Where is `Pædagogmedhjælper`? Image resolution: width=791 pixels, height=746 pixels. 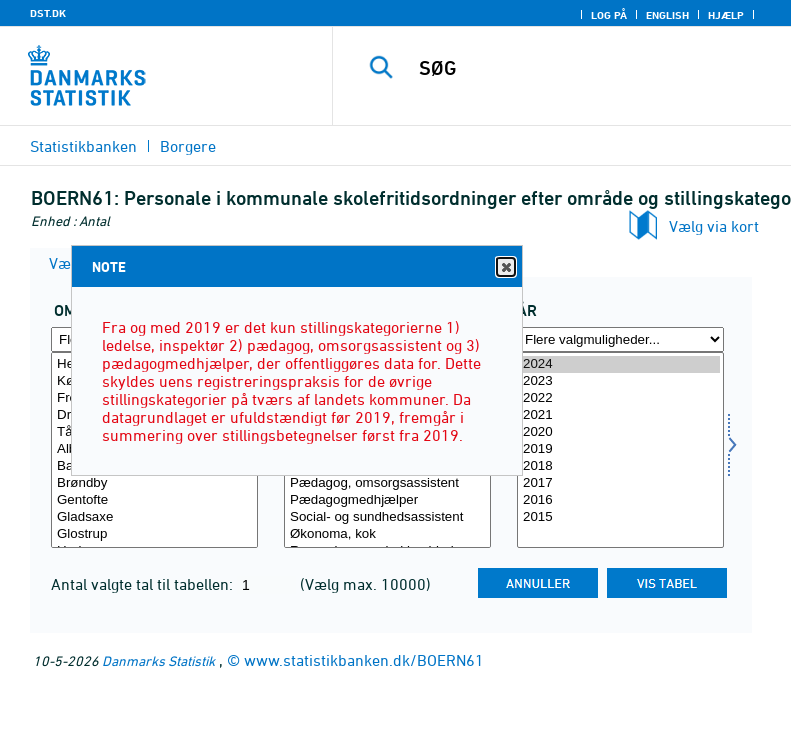 Pædagogmedhjælper is located at coordinates (387, 500).